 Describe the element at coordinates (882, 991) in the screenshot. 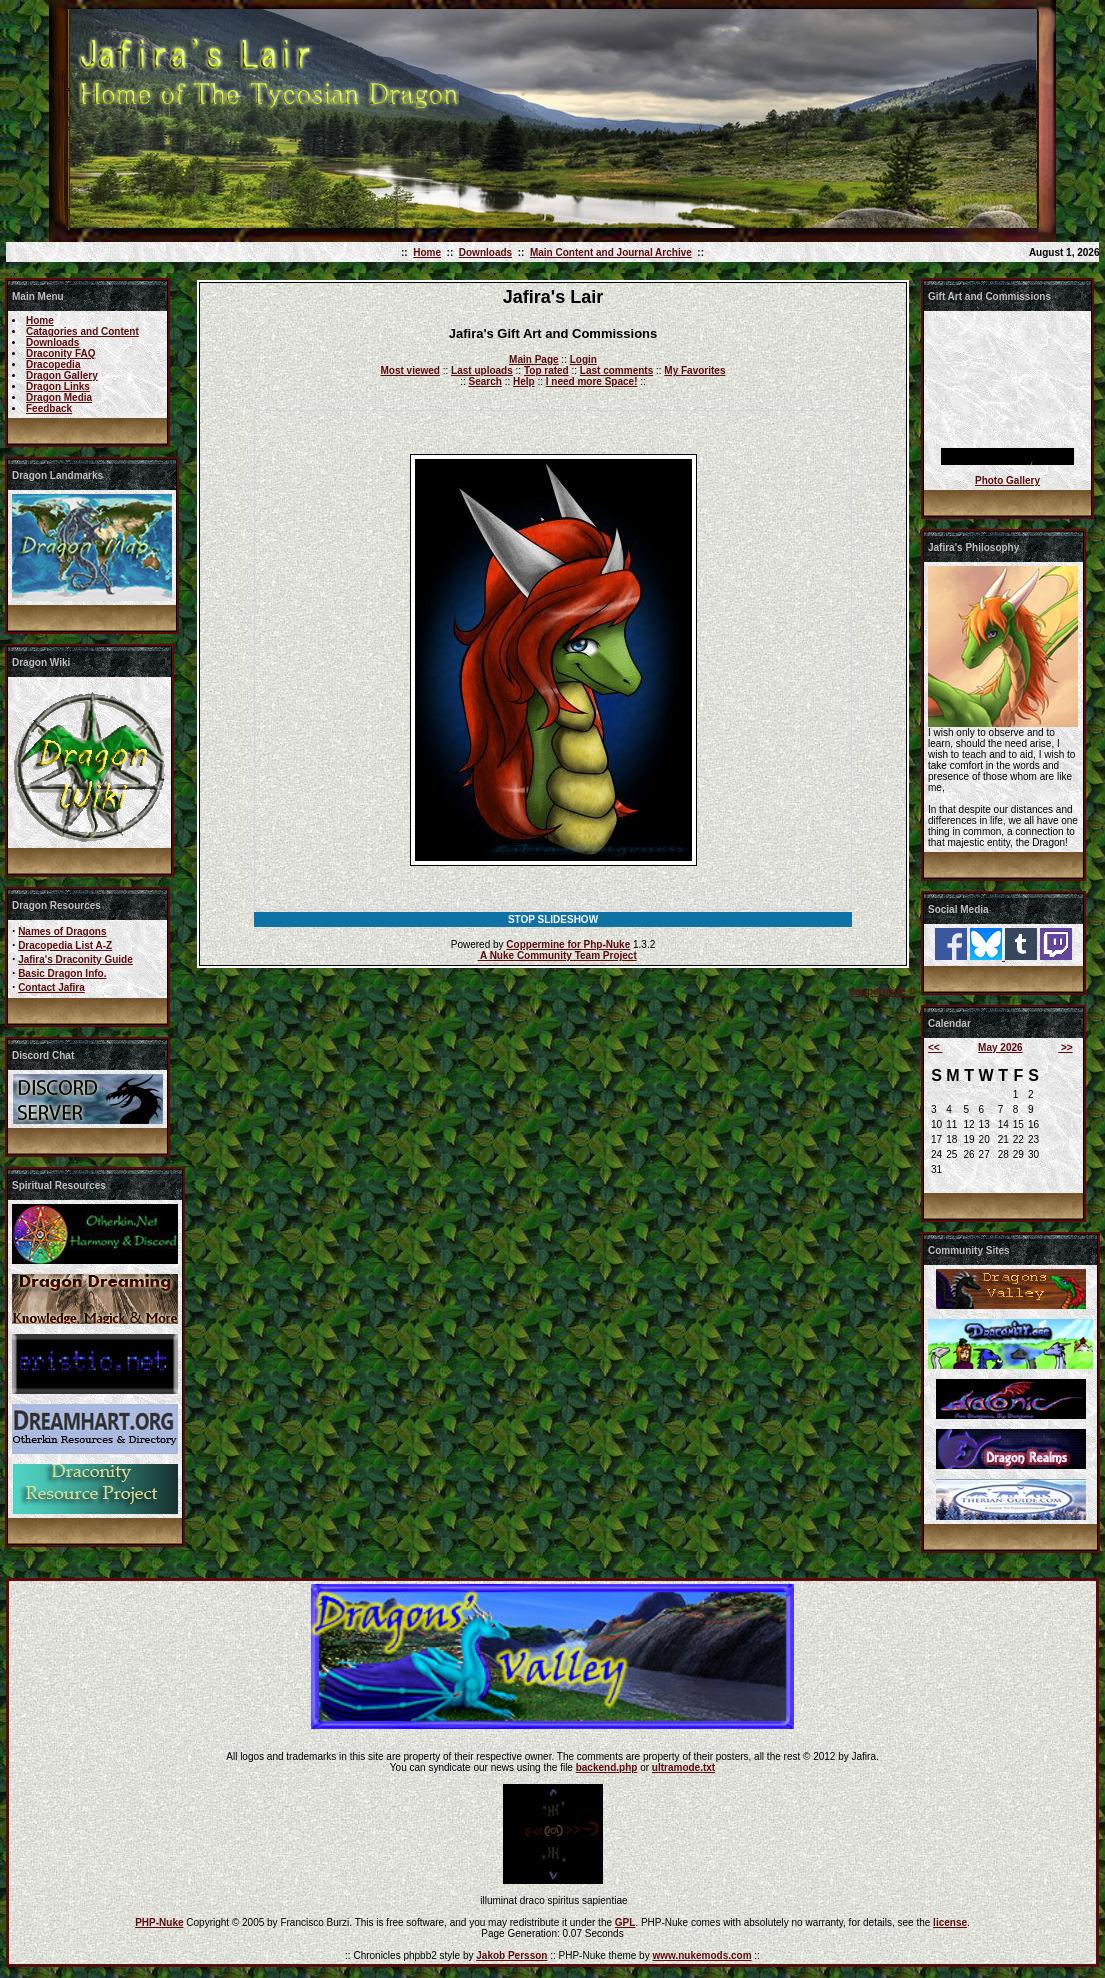

I see `coppermine ©` at that location.